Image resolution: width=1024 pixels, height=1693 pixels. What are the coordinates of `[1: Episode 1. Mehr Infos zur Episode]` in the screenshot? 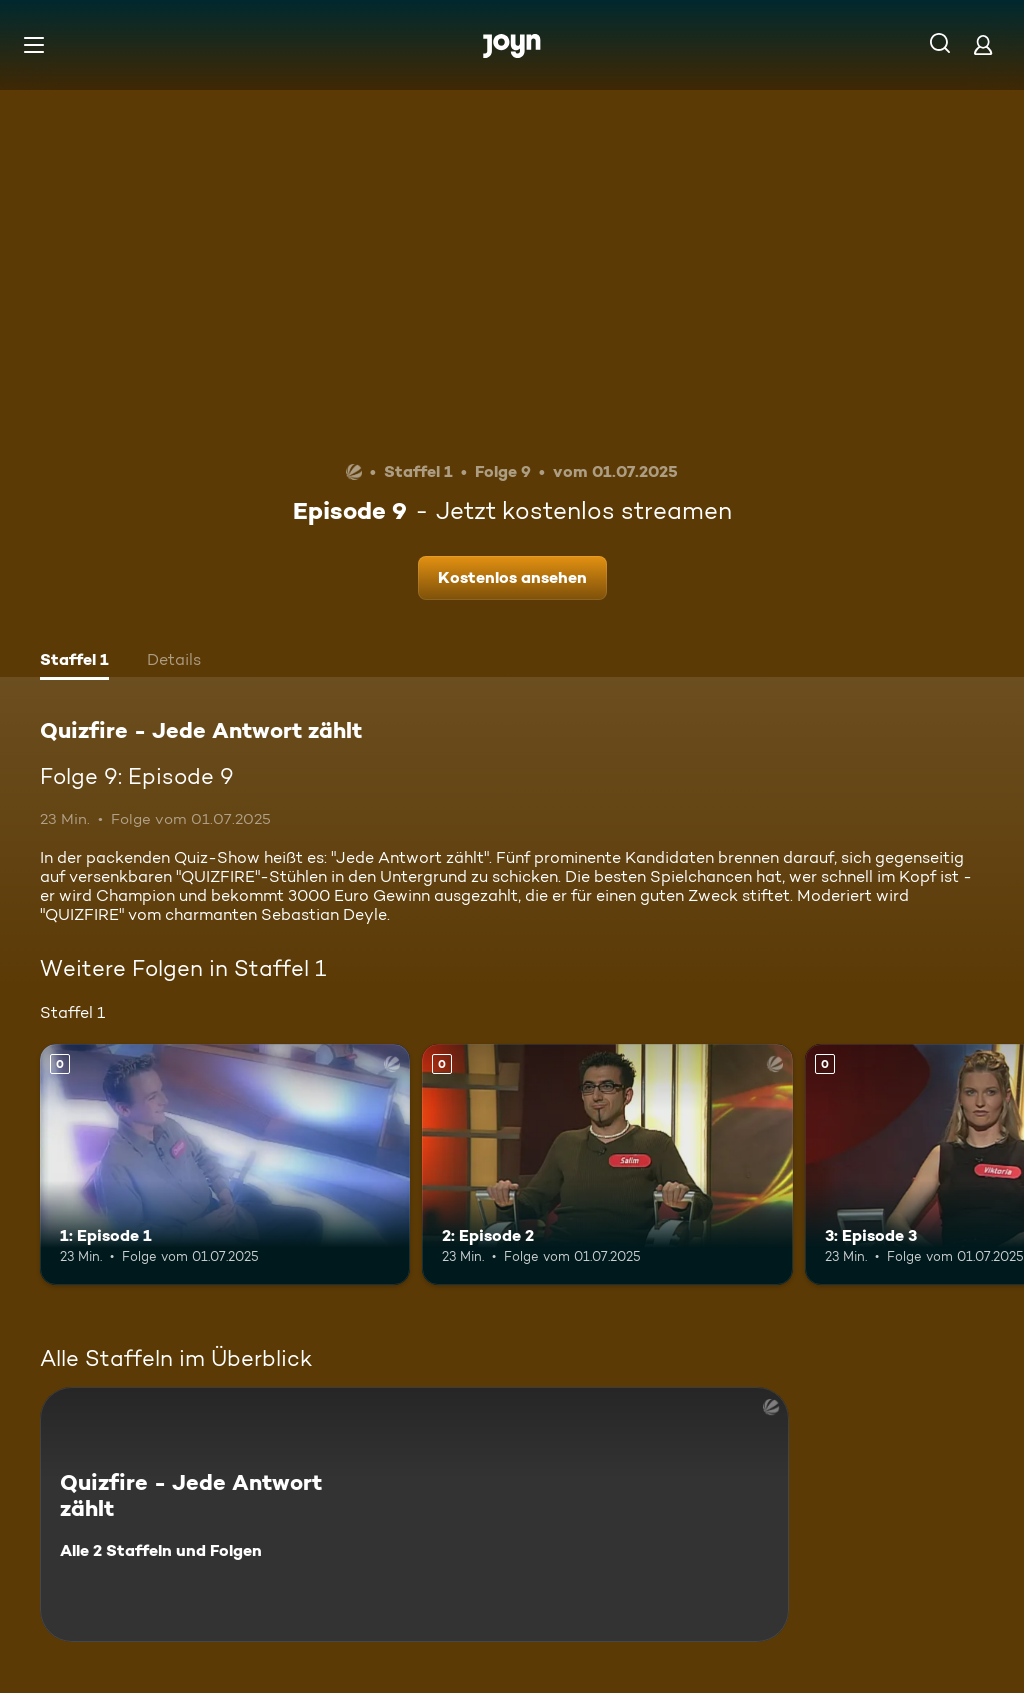 It's located at (225, 1164).